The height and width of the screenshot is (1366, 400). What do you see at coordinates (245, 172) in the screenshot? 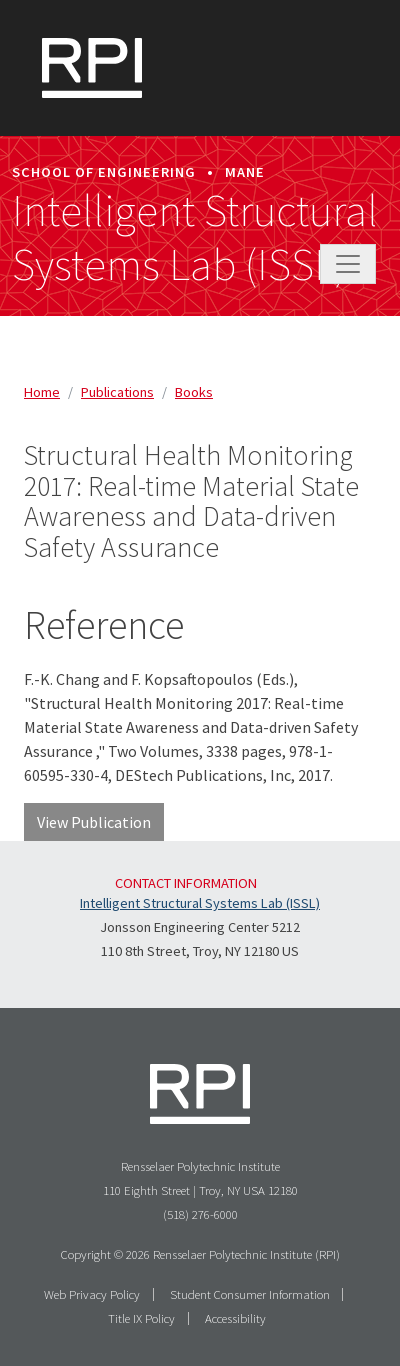
I see `MANE` at bounding box center [245, 172].